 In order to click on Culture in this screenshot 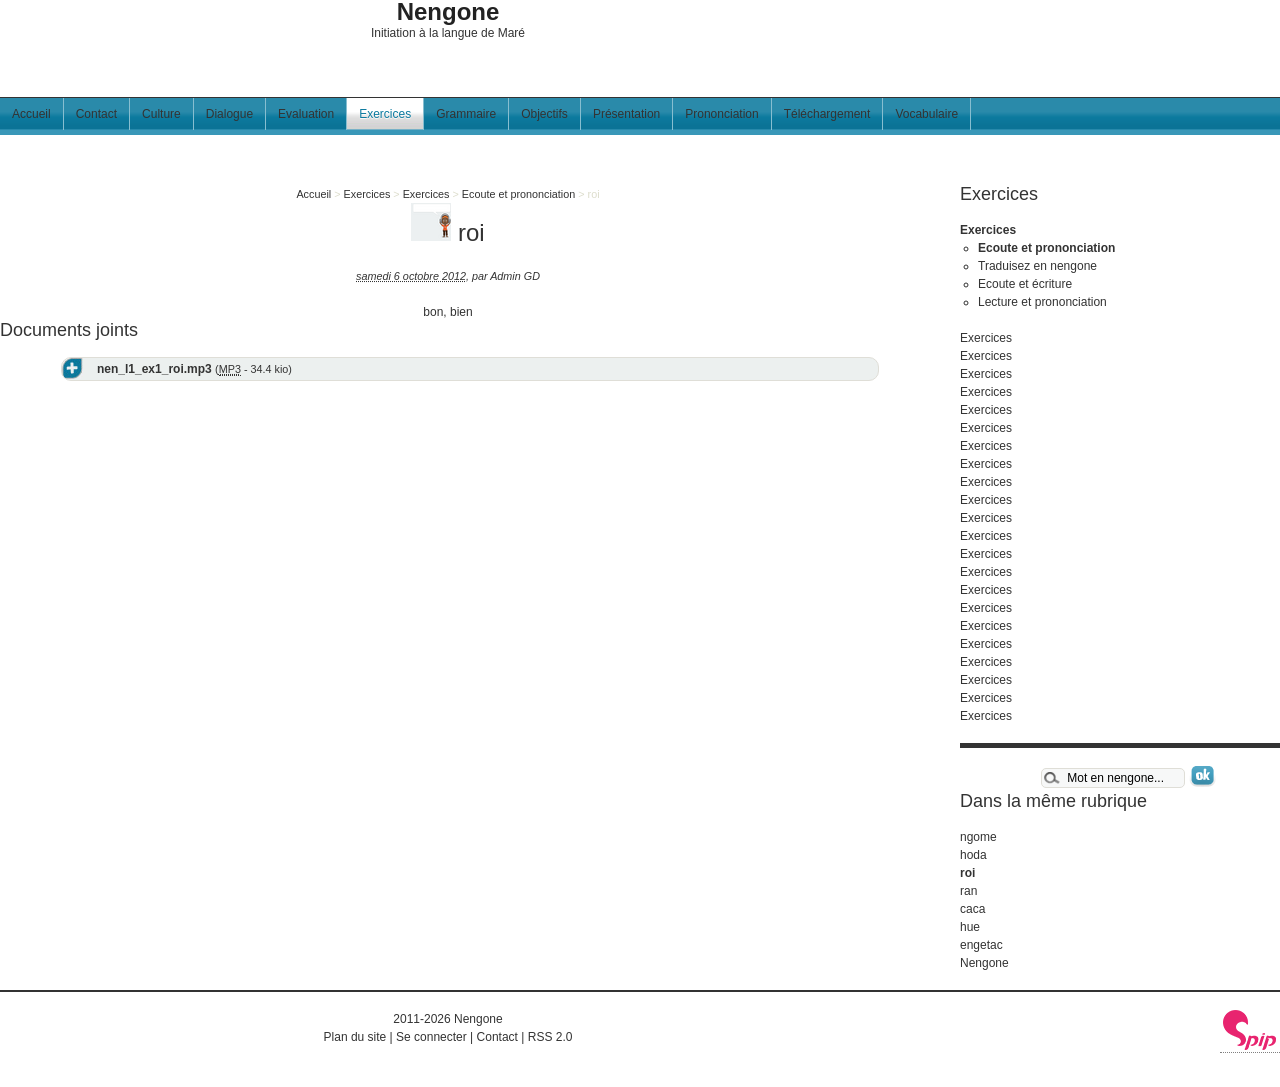, I will do `click(161, 114)`.